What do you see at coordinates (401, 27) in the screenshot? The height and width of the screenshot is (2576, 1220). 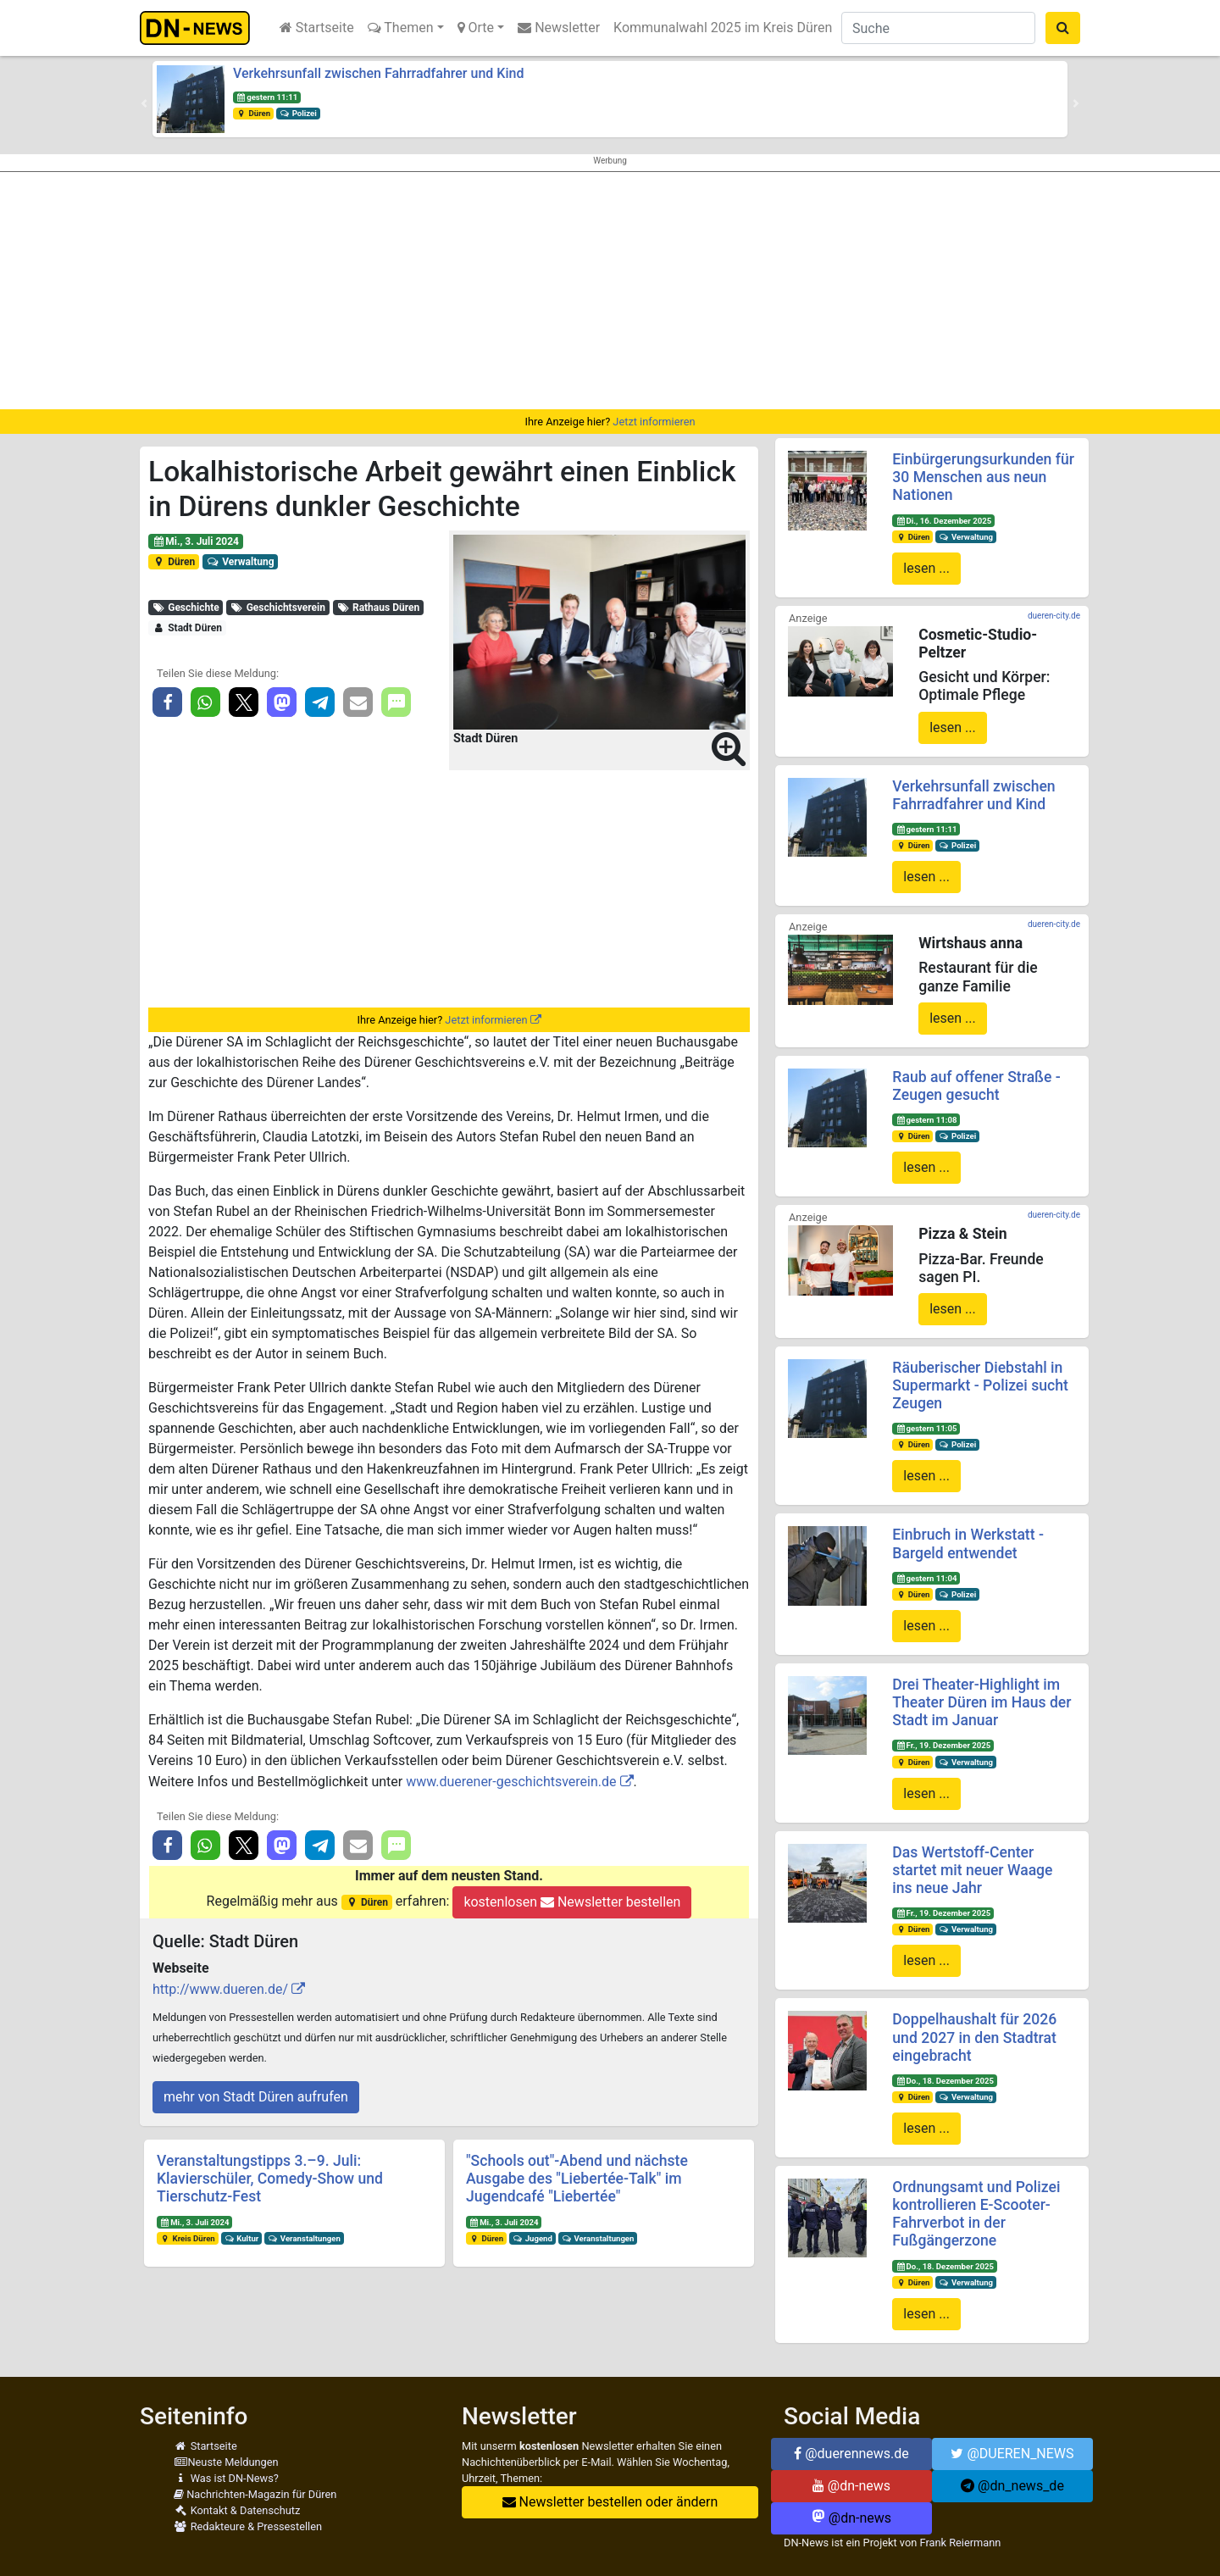 I see `Themen` at bounding box center [401, 27].